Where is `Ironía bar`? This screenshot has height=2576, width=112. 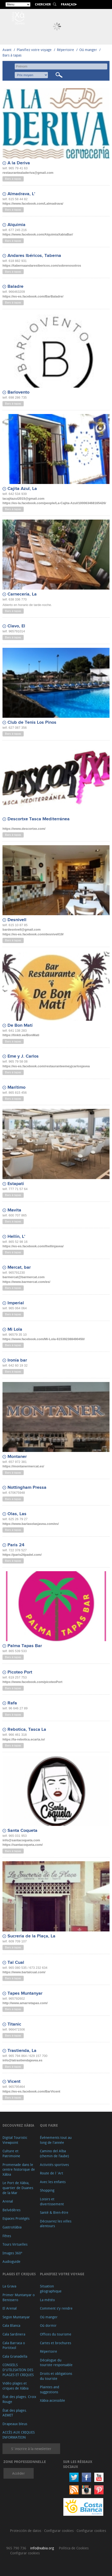 Ironía bar is located at coordinates (17, 1360).